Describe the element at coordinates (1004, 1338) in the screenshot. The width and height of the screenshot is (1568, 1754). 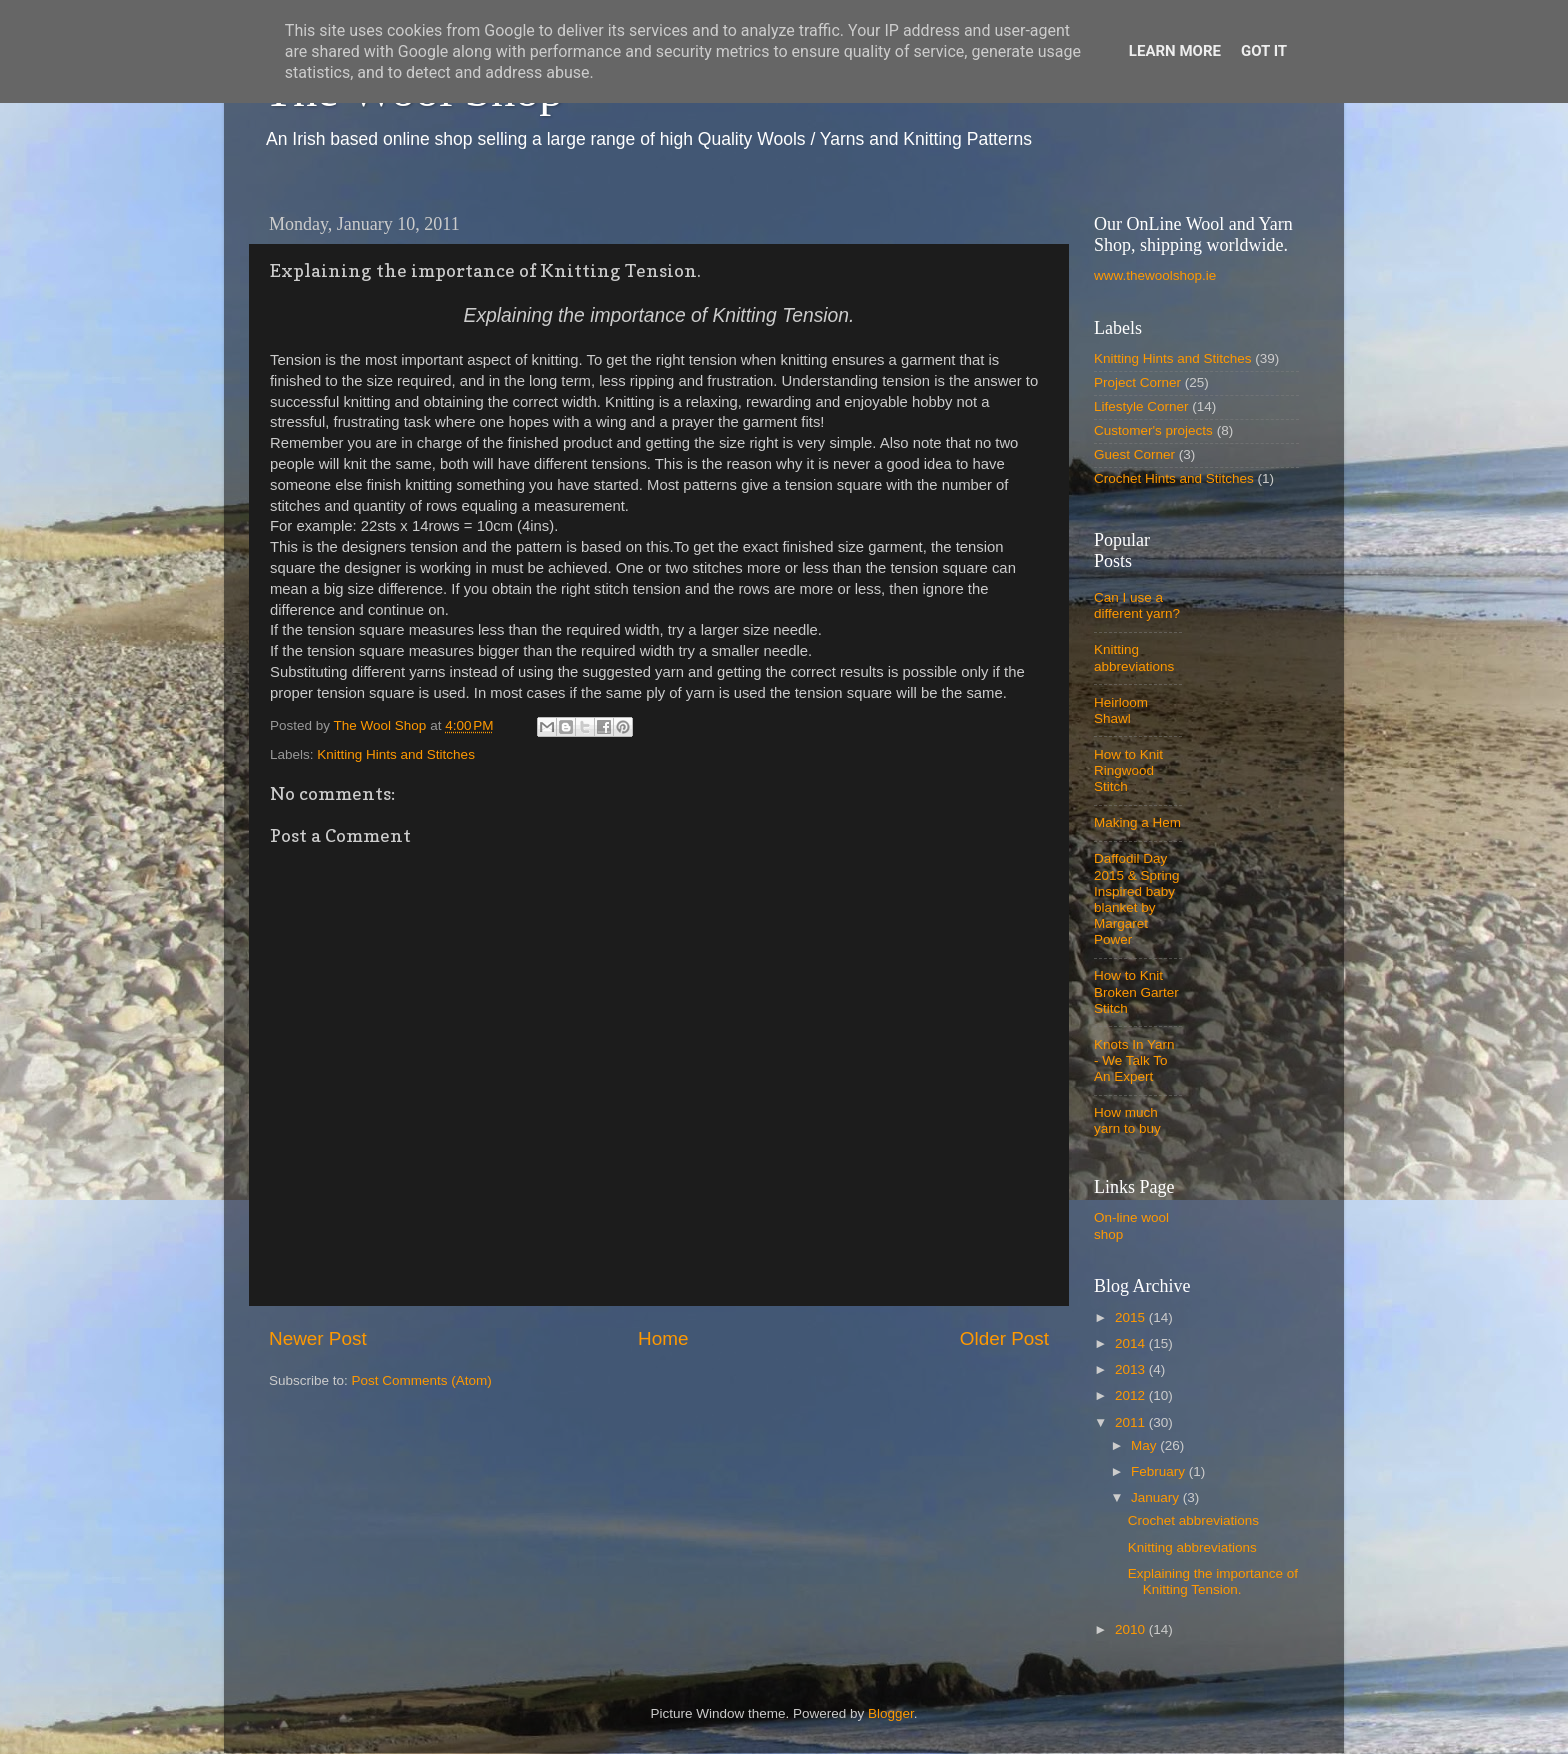
I see `Older Post` at that location.